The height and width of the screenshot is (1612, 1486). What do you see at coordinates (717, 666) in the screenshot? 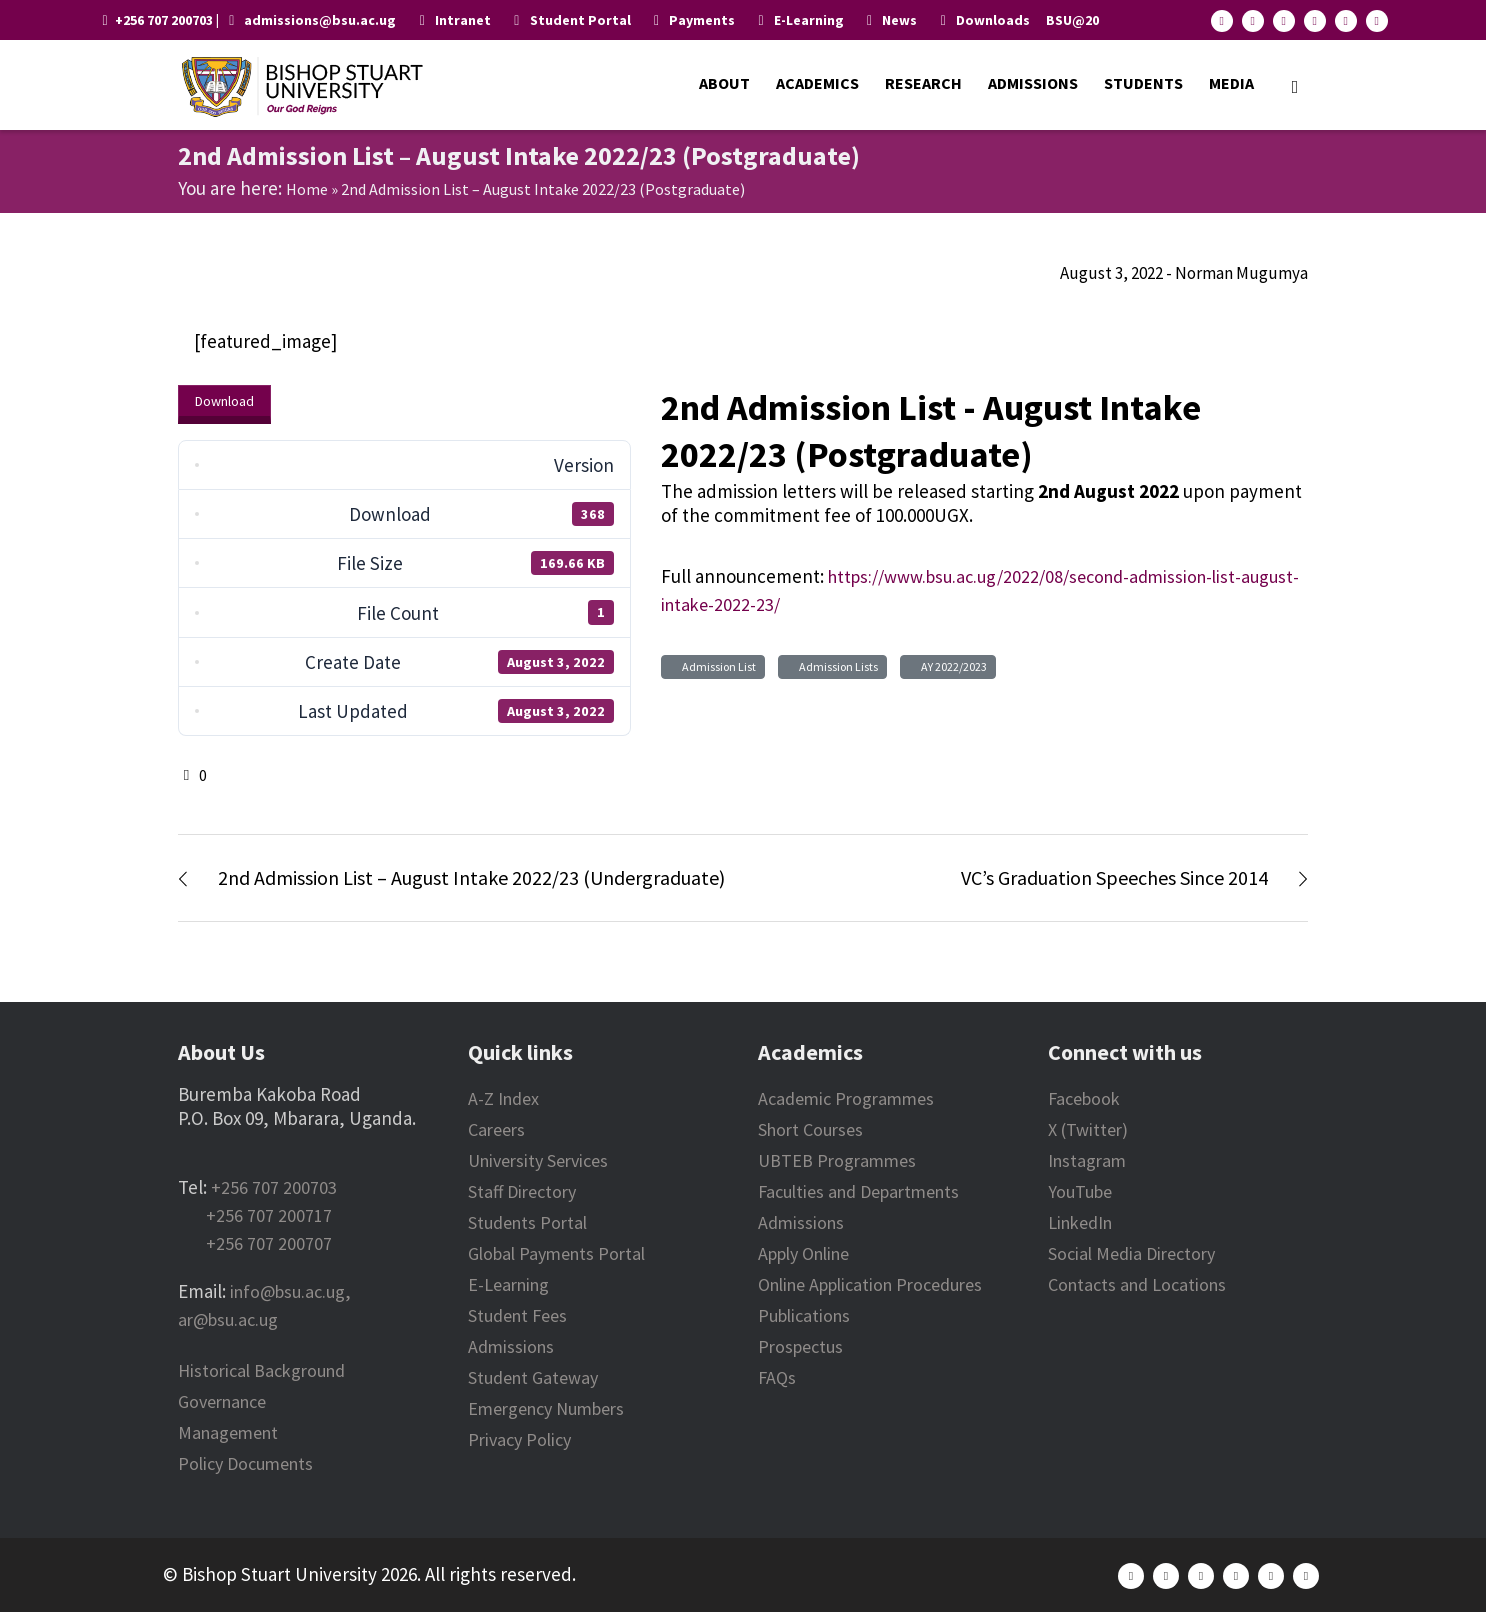
I see `Admission List` at bounding box center [717, 666].